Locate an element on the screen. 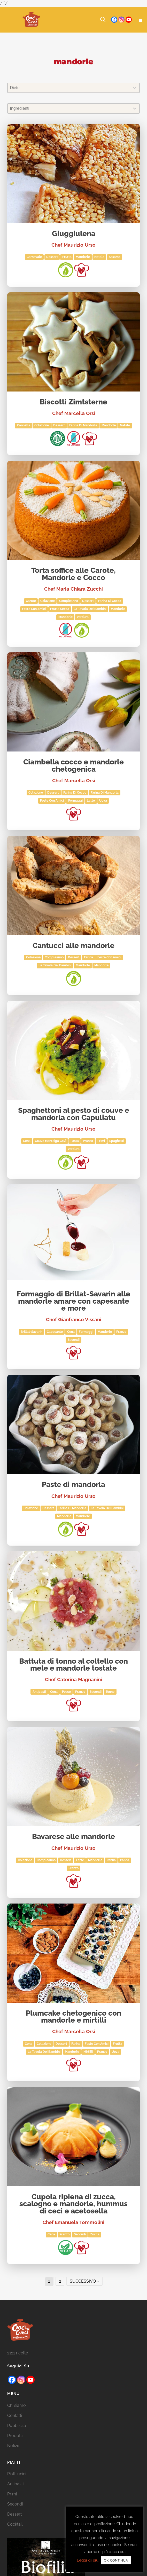 The height and width of the screenshot is (2576, 147). Uova is located at coordinates (103, 800).